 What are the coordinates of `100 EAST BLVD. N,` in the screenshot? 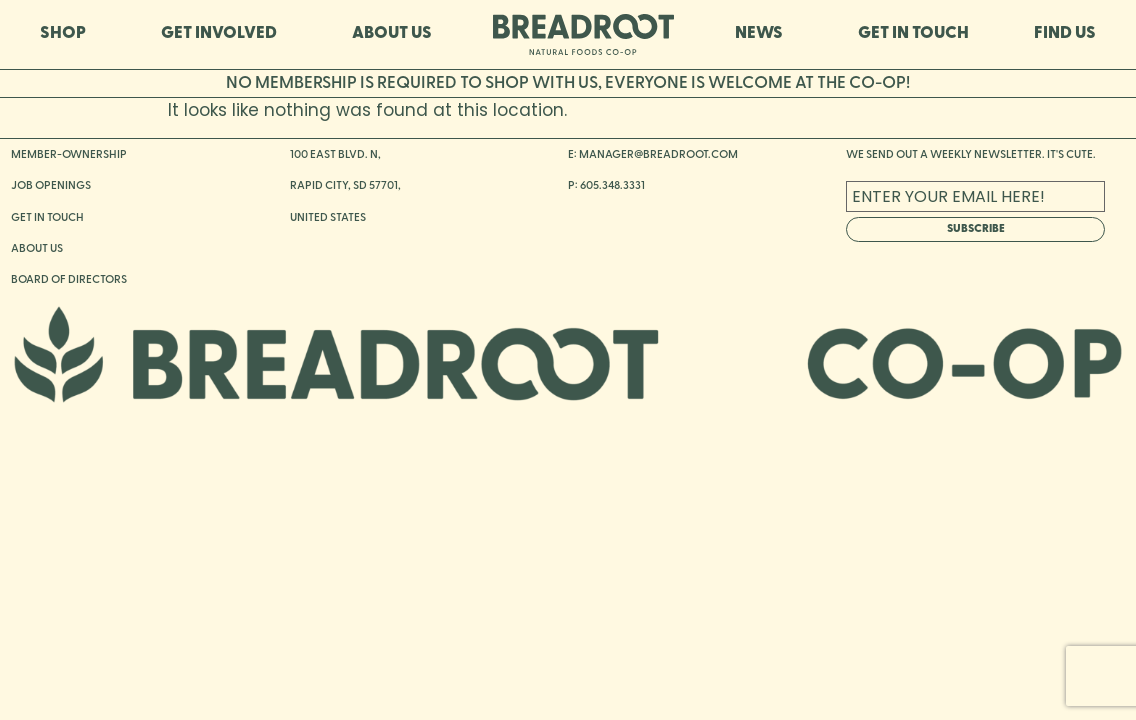 It's located at (335, 155).